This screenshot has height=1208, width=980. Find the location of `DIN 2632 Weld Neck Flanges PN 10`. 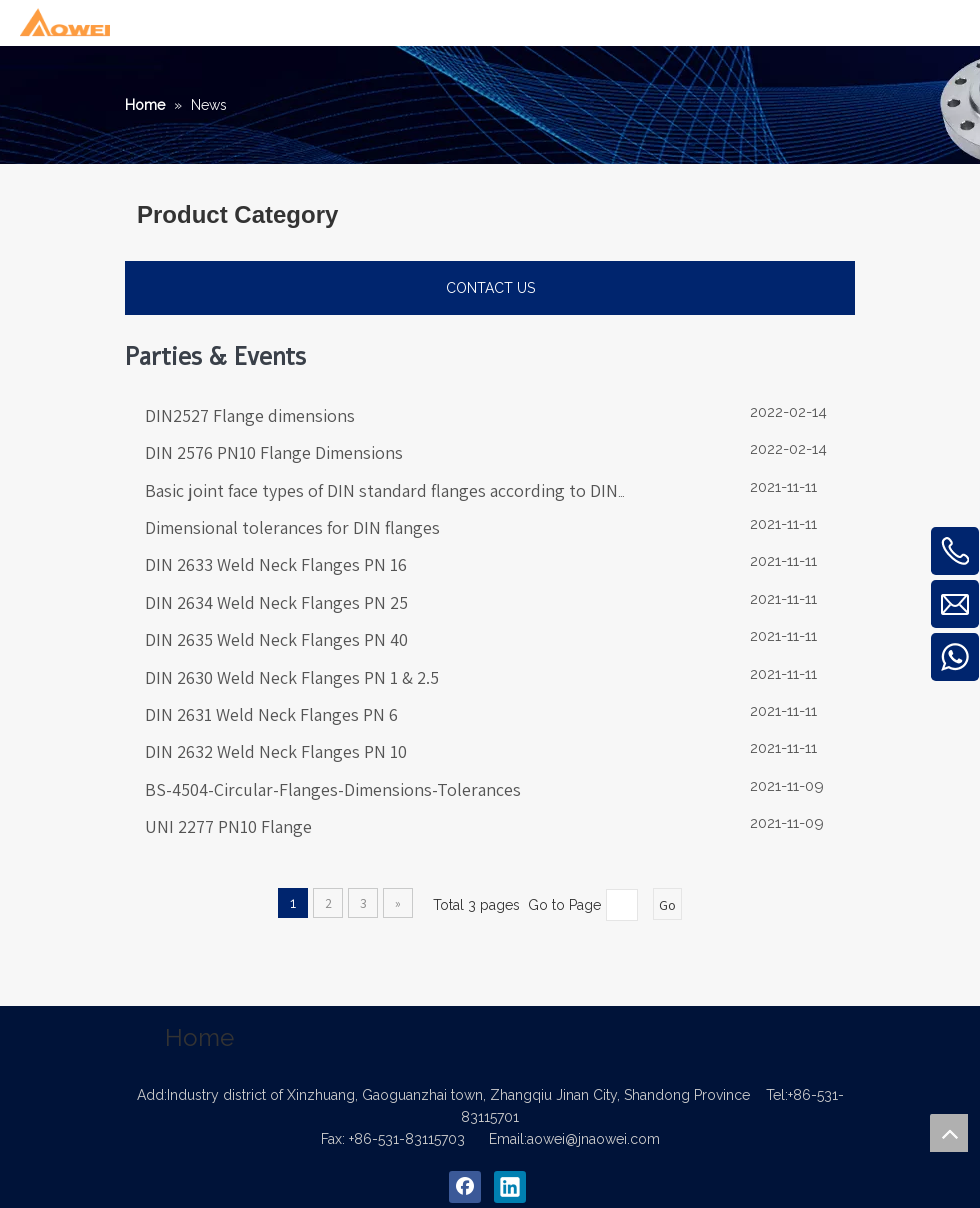

DIN 2632 Weld Neck Flanges PN 10 is located at coordinates (276, 751).